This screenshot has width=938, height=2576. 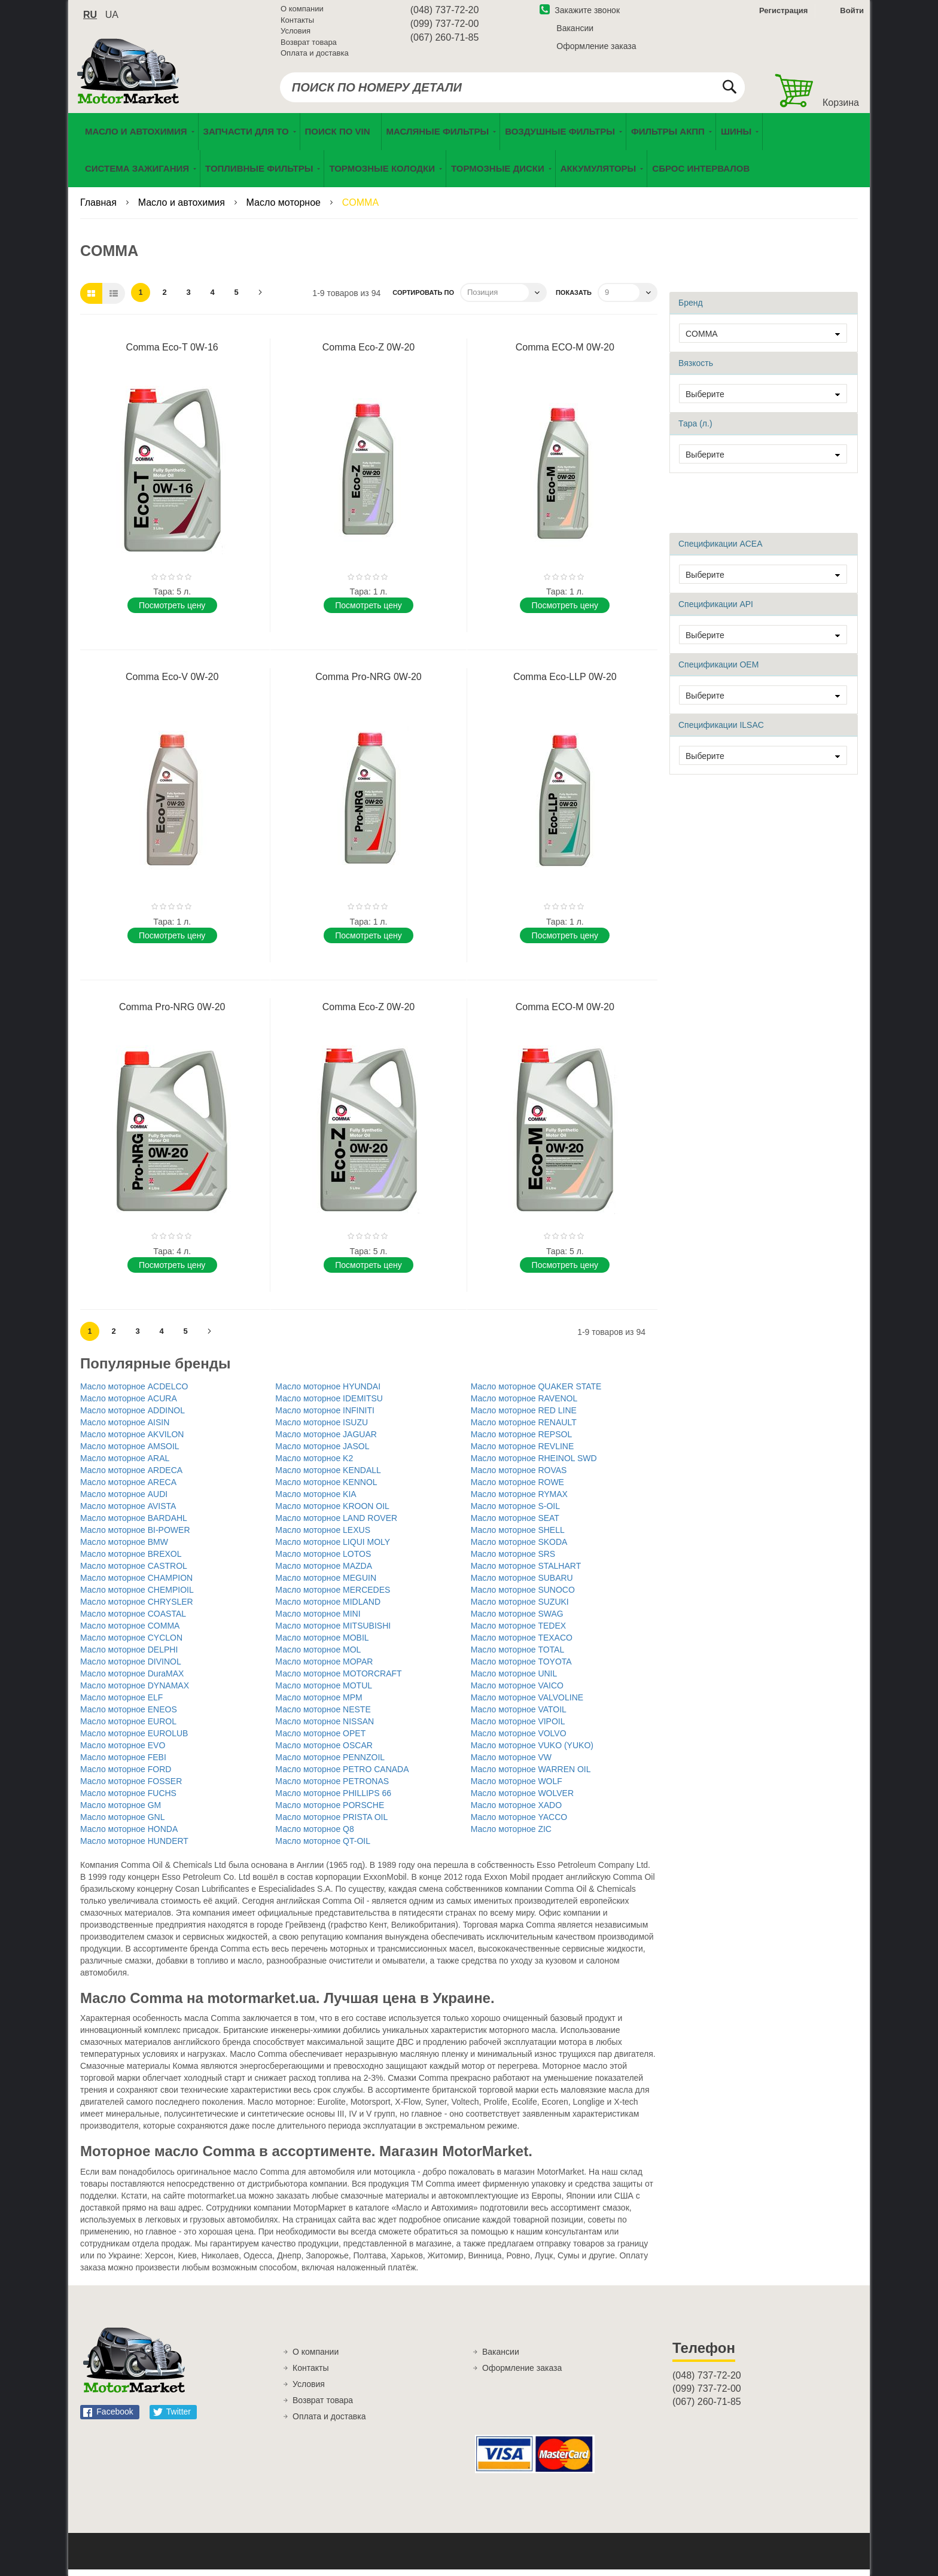 What do you see at coordinates (519, 1716) in the screenshot?
I see `Масло моторное VATOIL` at bounding box center [519, 1716].